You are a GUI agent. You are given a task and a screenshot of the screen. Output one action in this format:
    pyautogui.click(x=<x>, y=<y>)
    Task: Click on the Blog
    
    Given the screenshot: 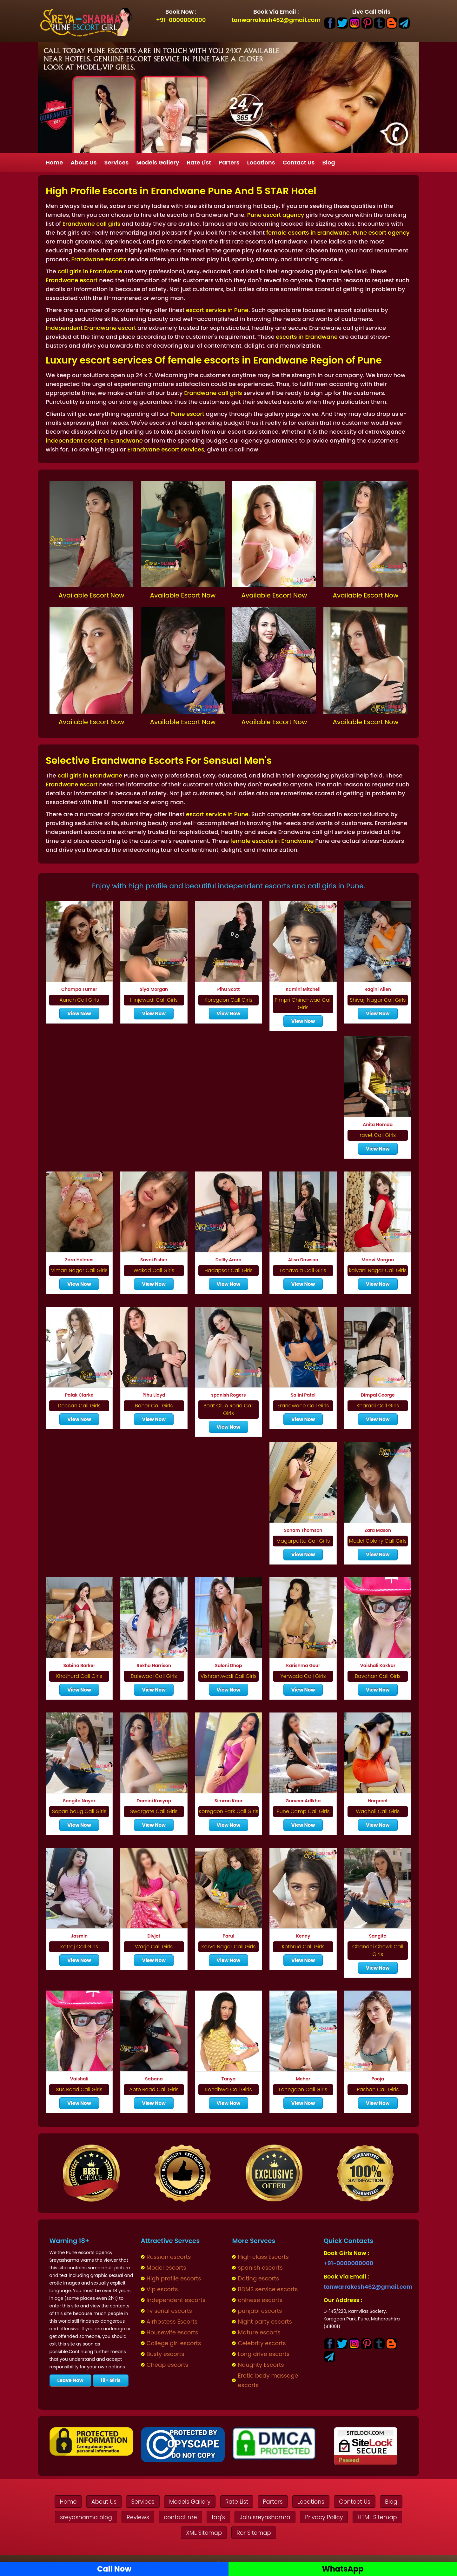 What is the action you would take?
    pyautogui.click(x=328, y=162)
    